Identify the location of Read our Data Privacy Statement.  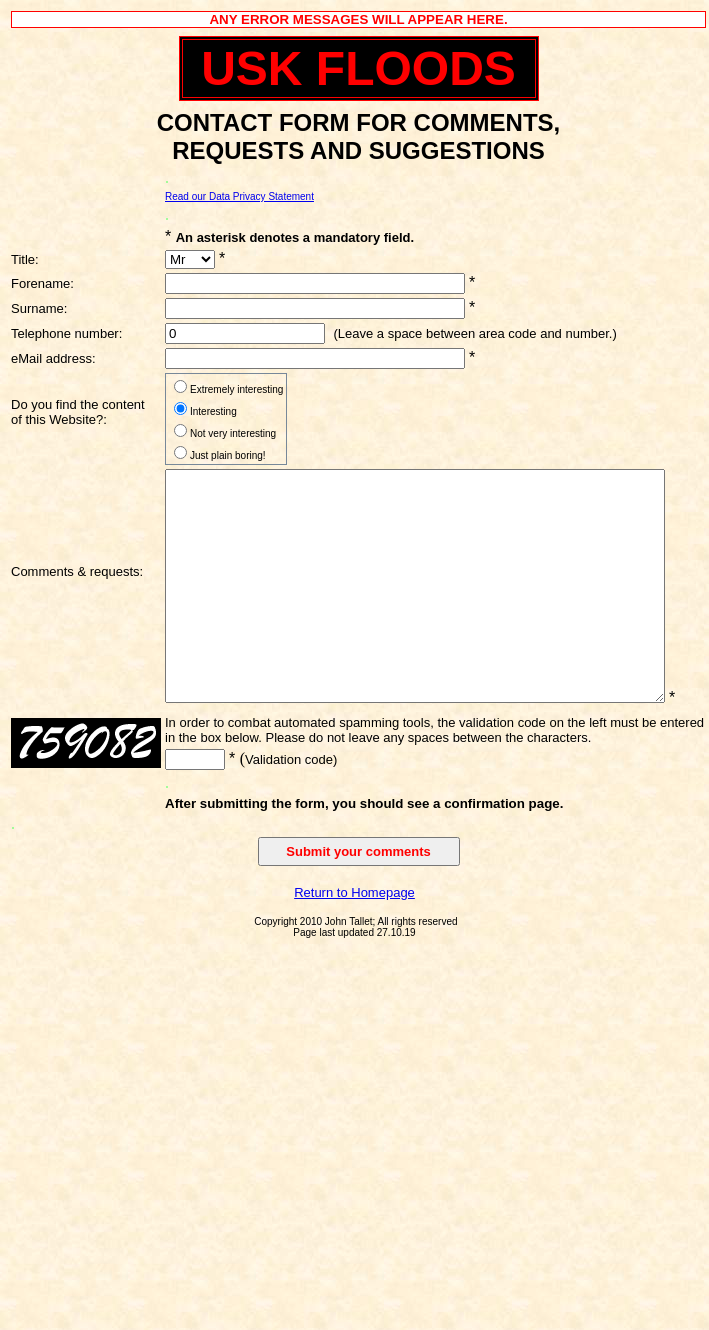
(239, 196).